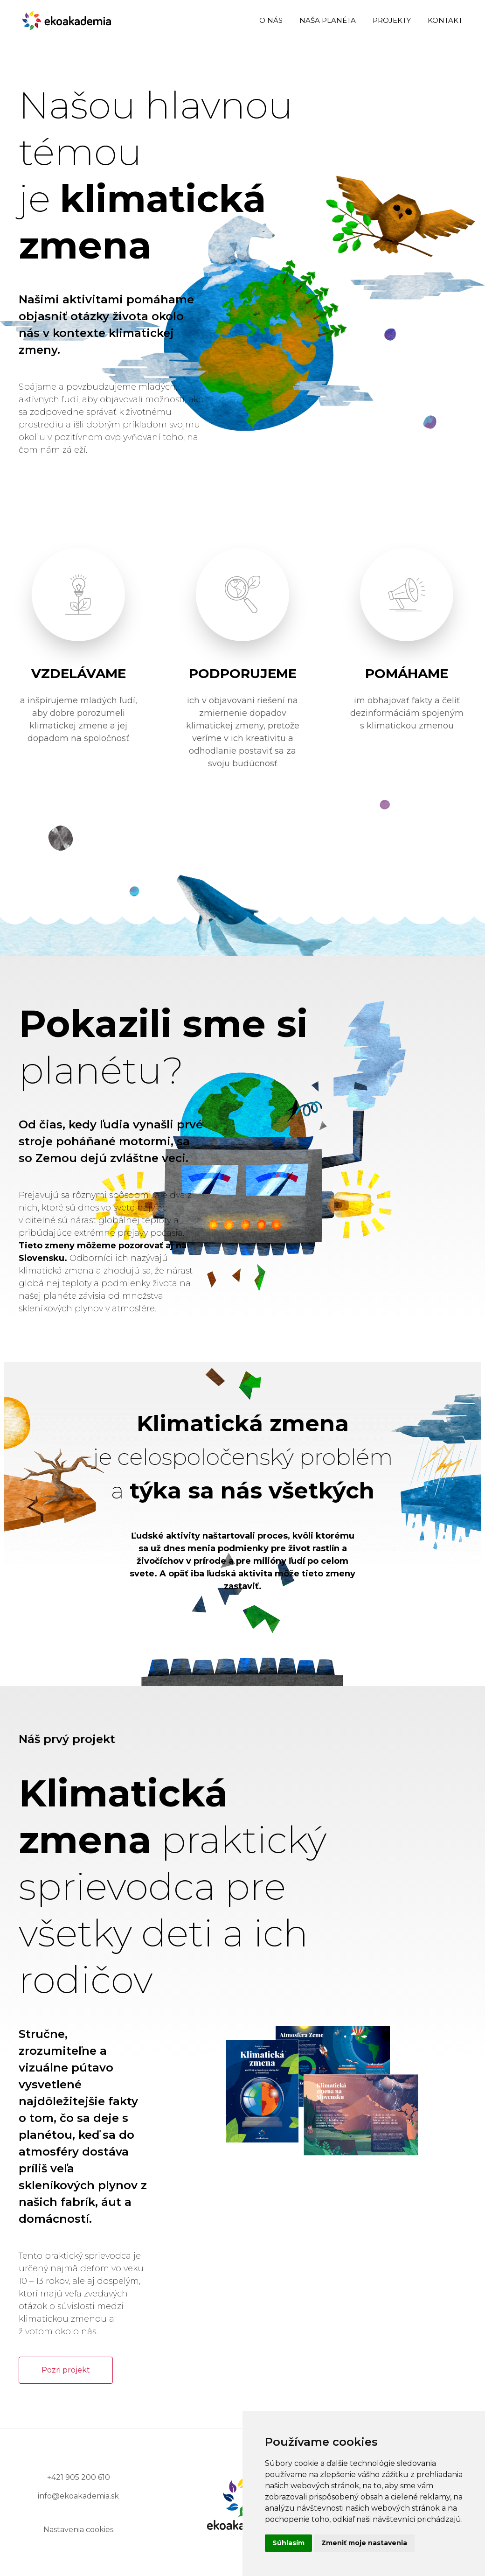 This screenshot has height=2576, width=485. Describe the element at coordinates (78, 2477) in the screenshot. I see `+421 905 200 610` at that location.